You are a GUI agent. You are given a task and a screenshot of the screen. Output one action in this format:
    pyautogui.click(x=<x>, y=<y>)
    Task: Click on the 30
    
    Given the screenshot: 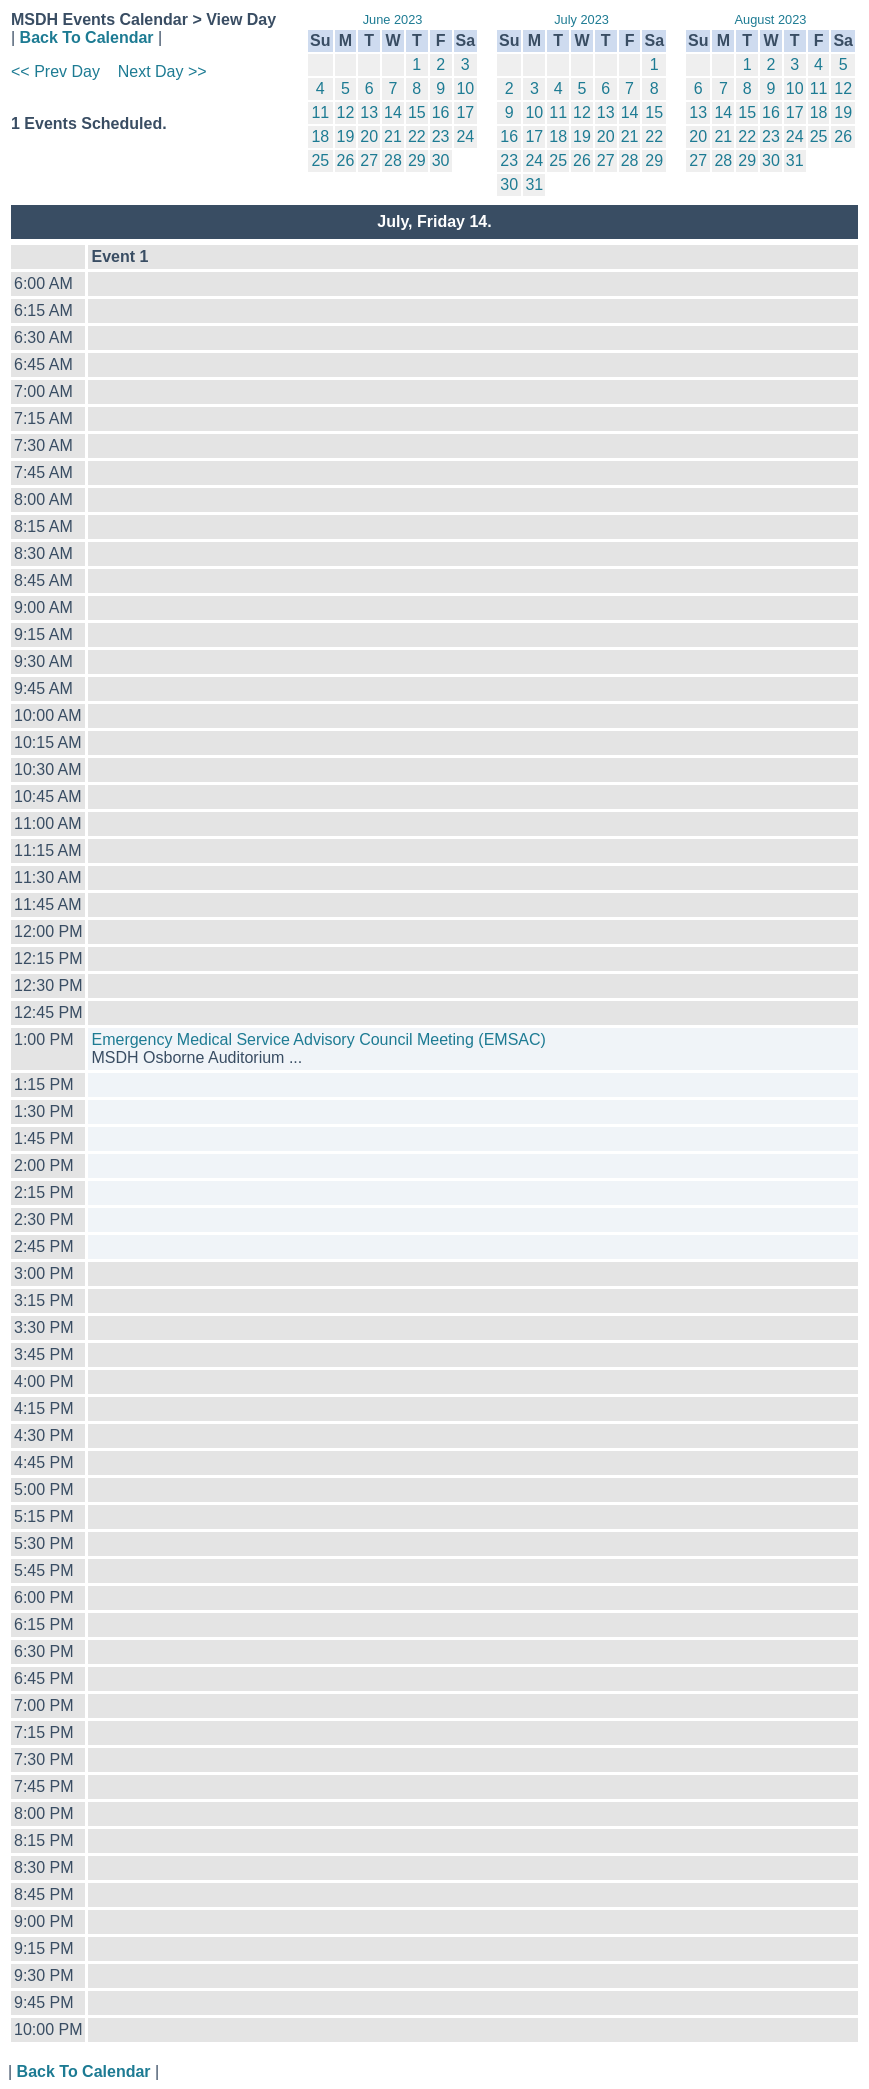 What is the action you would take?
    pyautogui.click(x=441, y=160)
    